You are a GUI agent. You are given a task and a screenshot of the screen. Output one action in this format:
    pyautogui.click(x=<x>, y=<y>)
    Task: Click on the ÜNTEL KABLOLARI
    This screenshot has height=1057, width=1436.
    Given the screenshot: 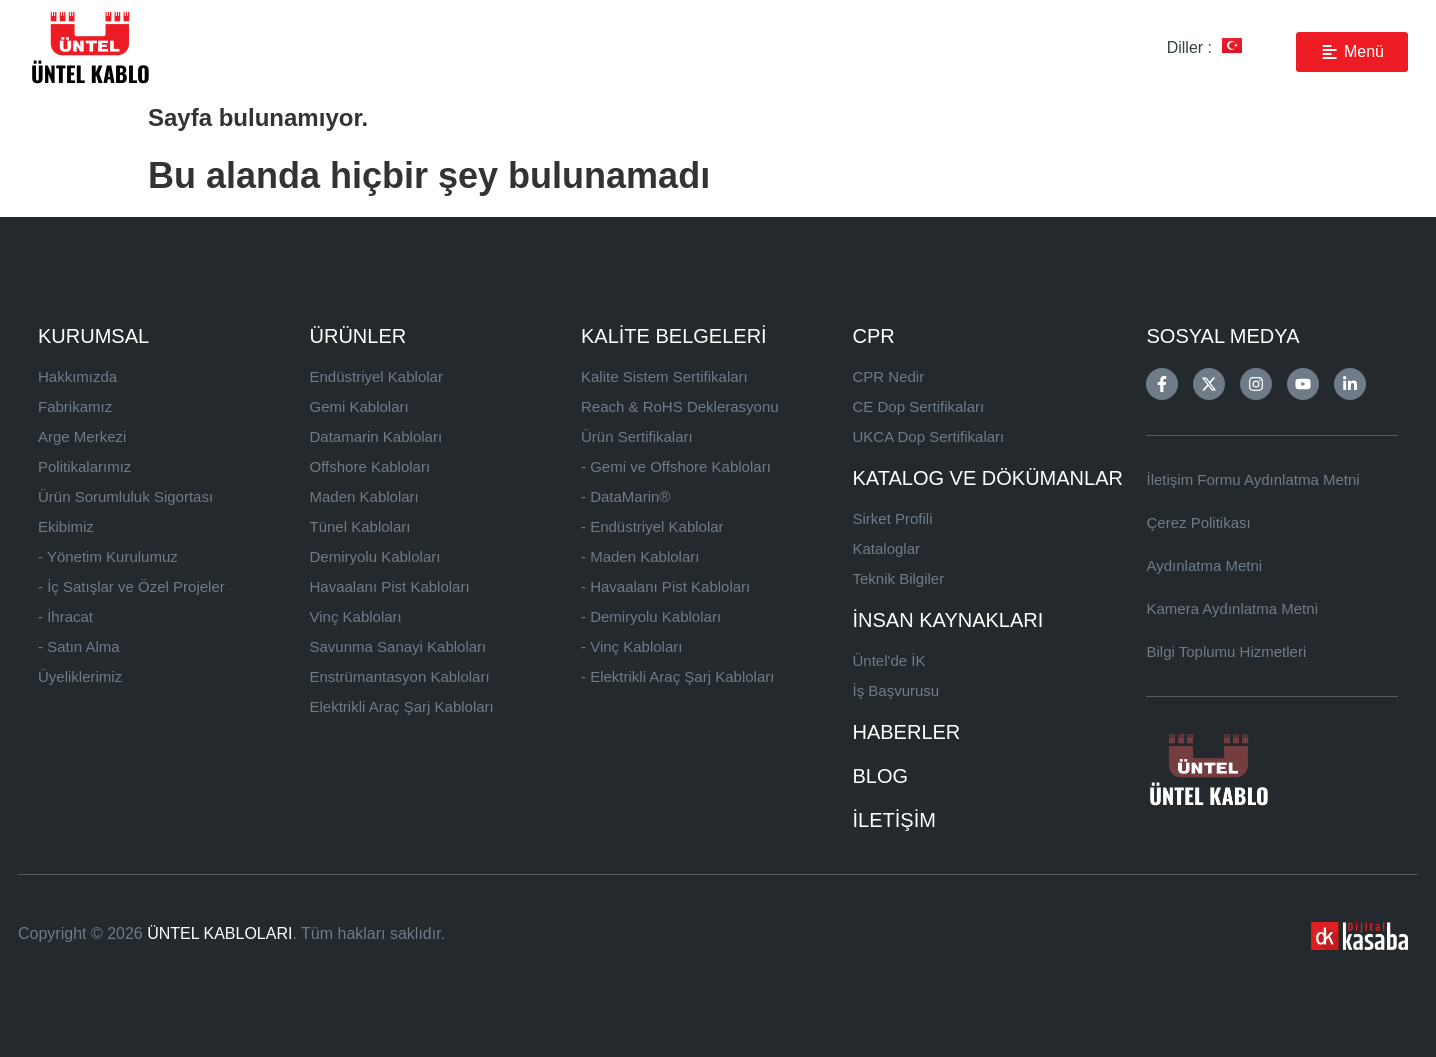 What is the action you would take?
    pyautogui.click(x=219, y=933)
    